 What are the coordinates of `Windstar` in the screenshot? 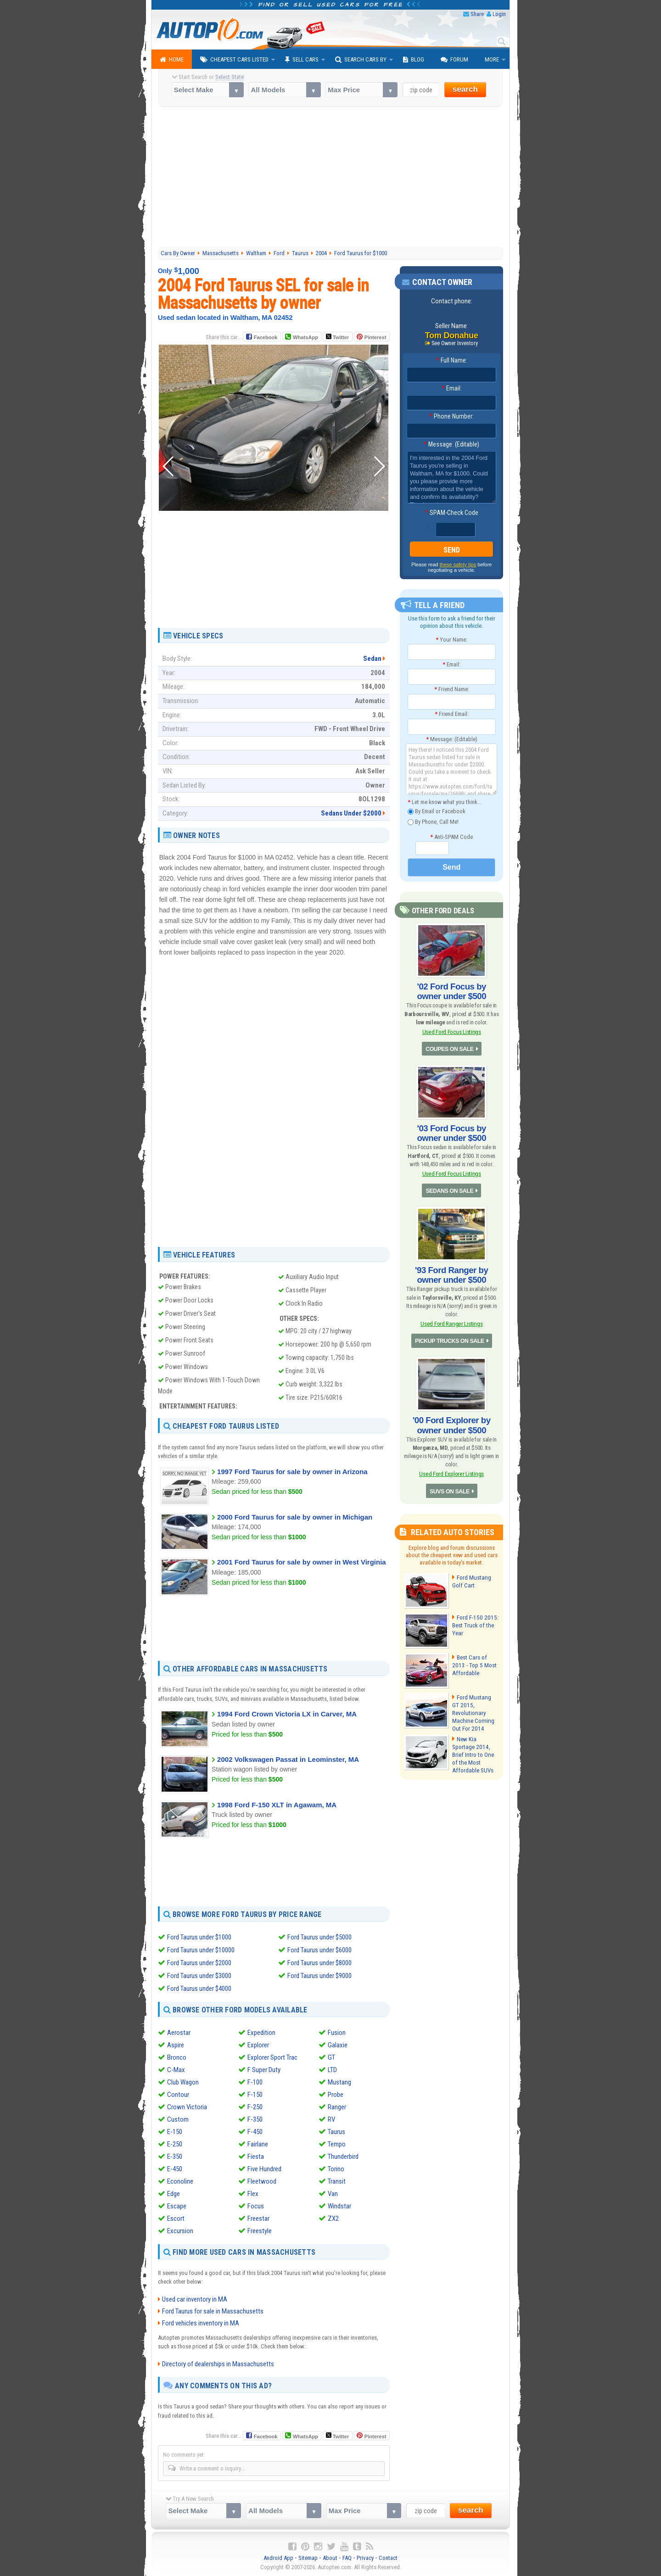 It's located at (339, 2206).